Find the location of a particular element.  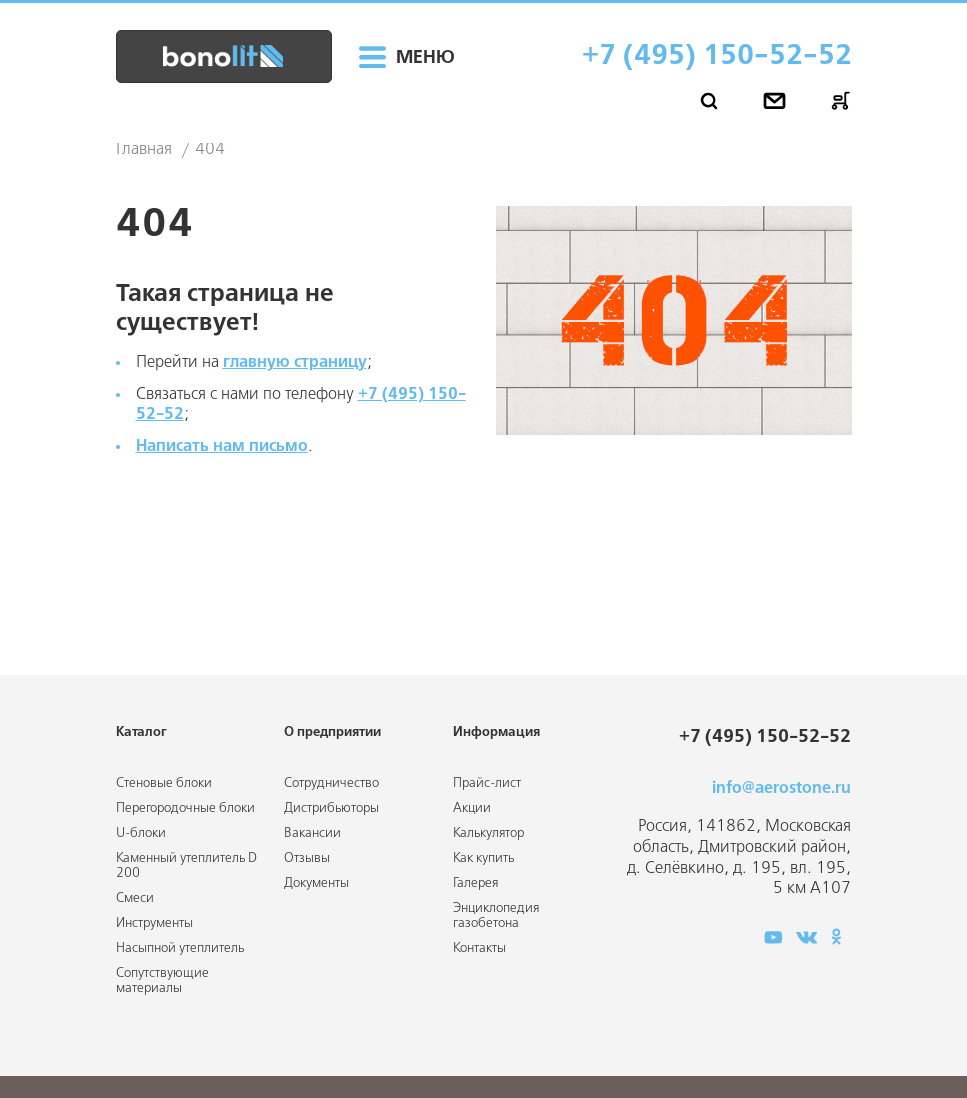

info@aerostone.ru is located at coordinates (781, 788).